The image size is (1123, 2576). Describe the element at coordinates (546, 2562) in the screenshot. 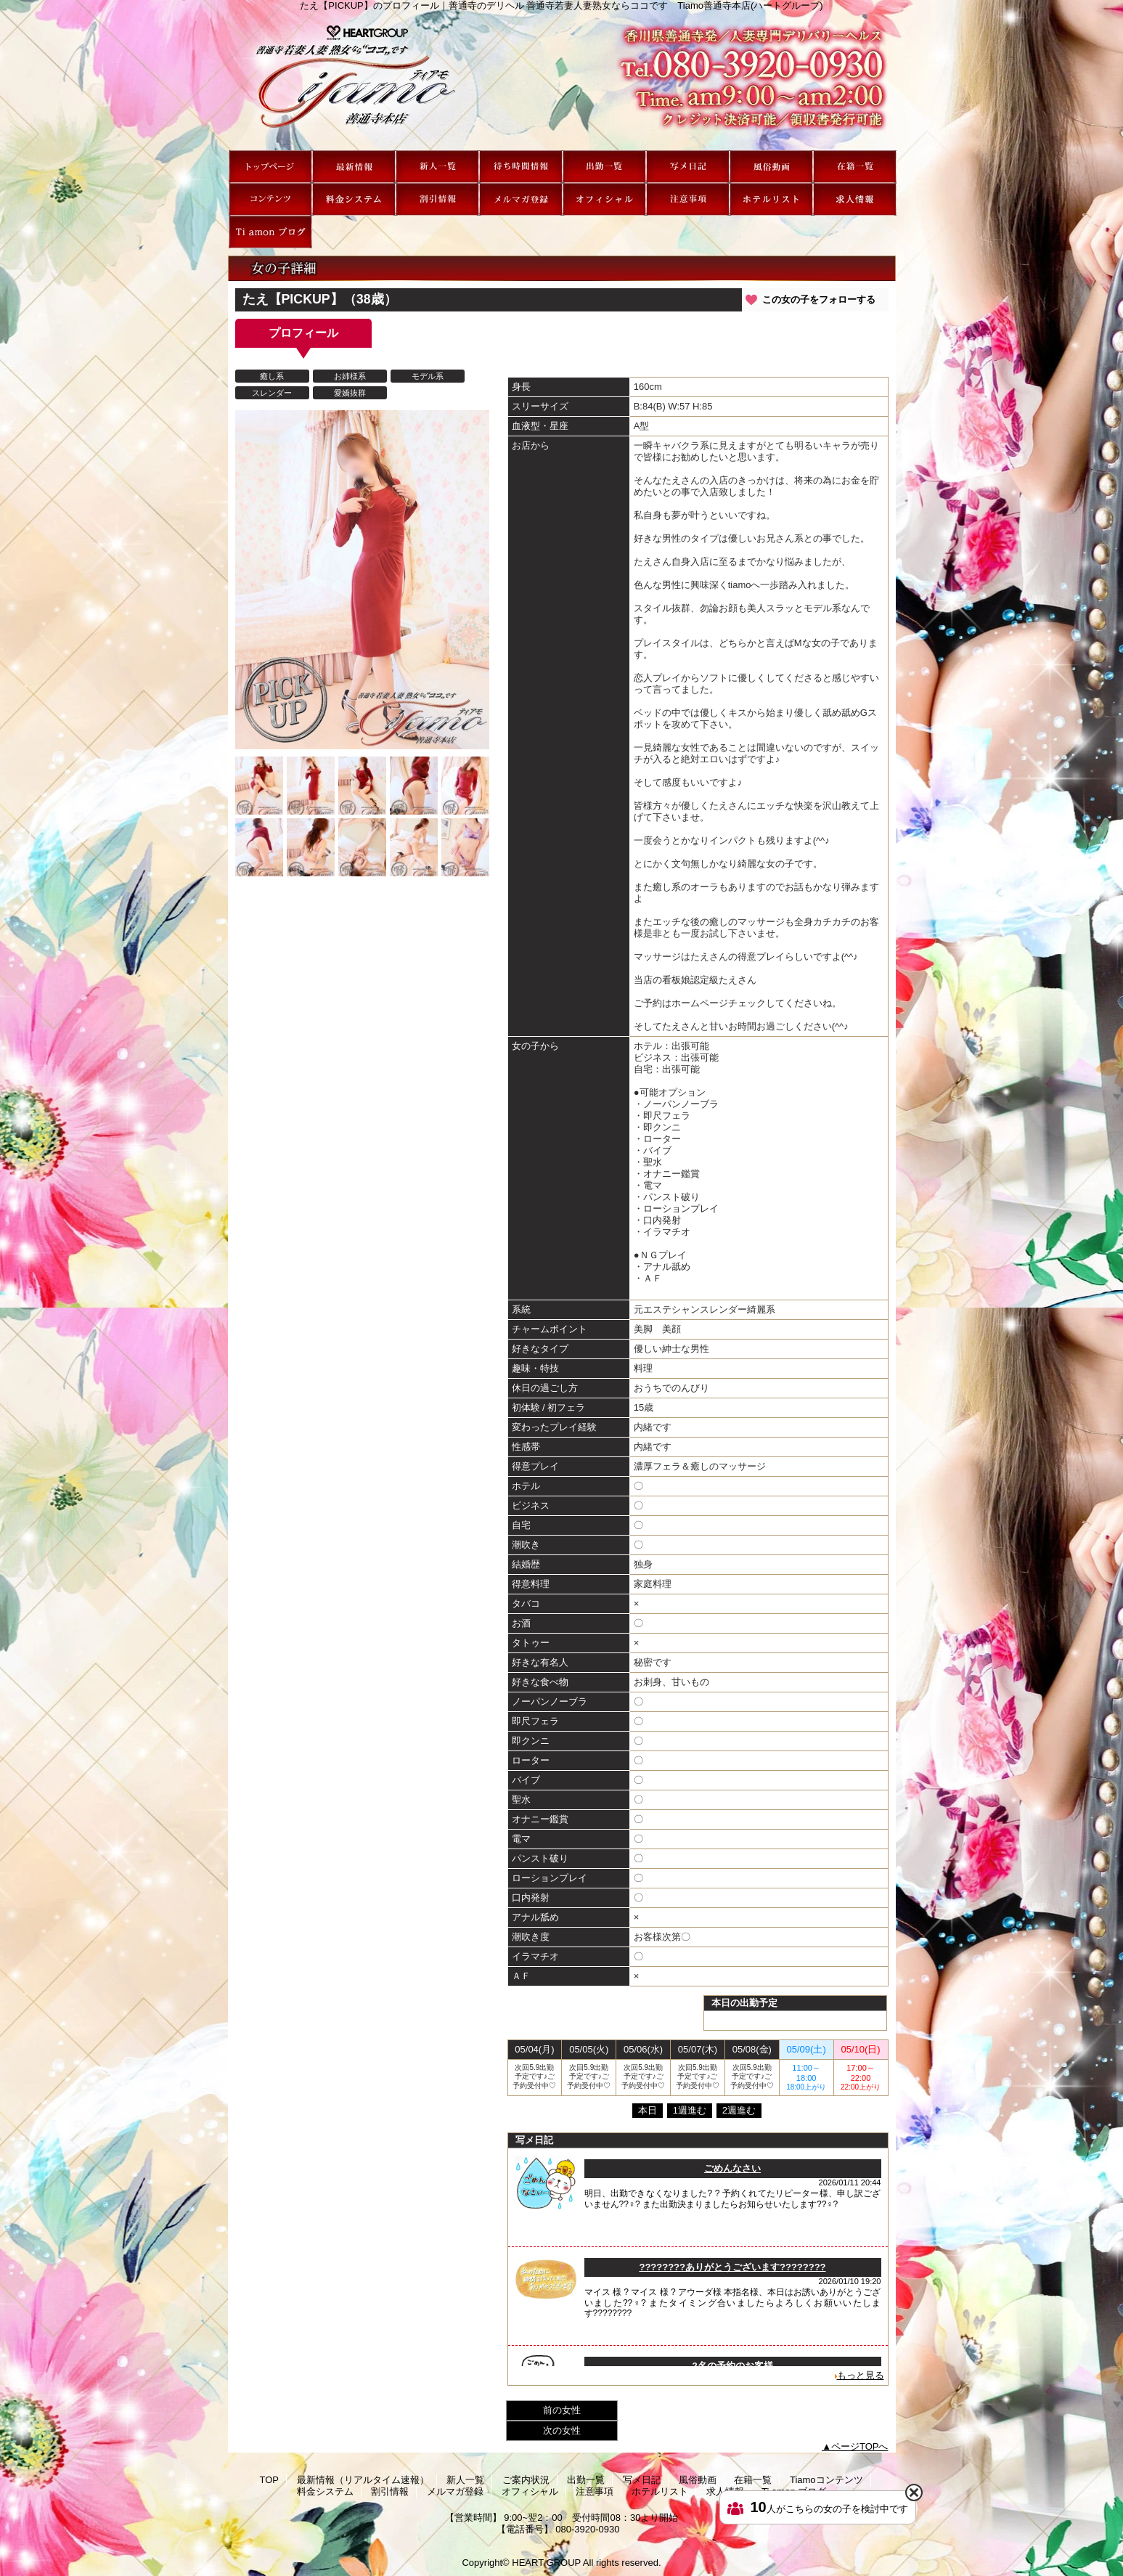

I see `HEART GROUP` at that location.